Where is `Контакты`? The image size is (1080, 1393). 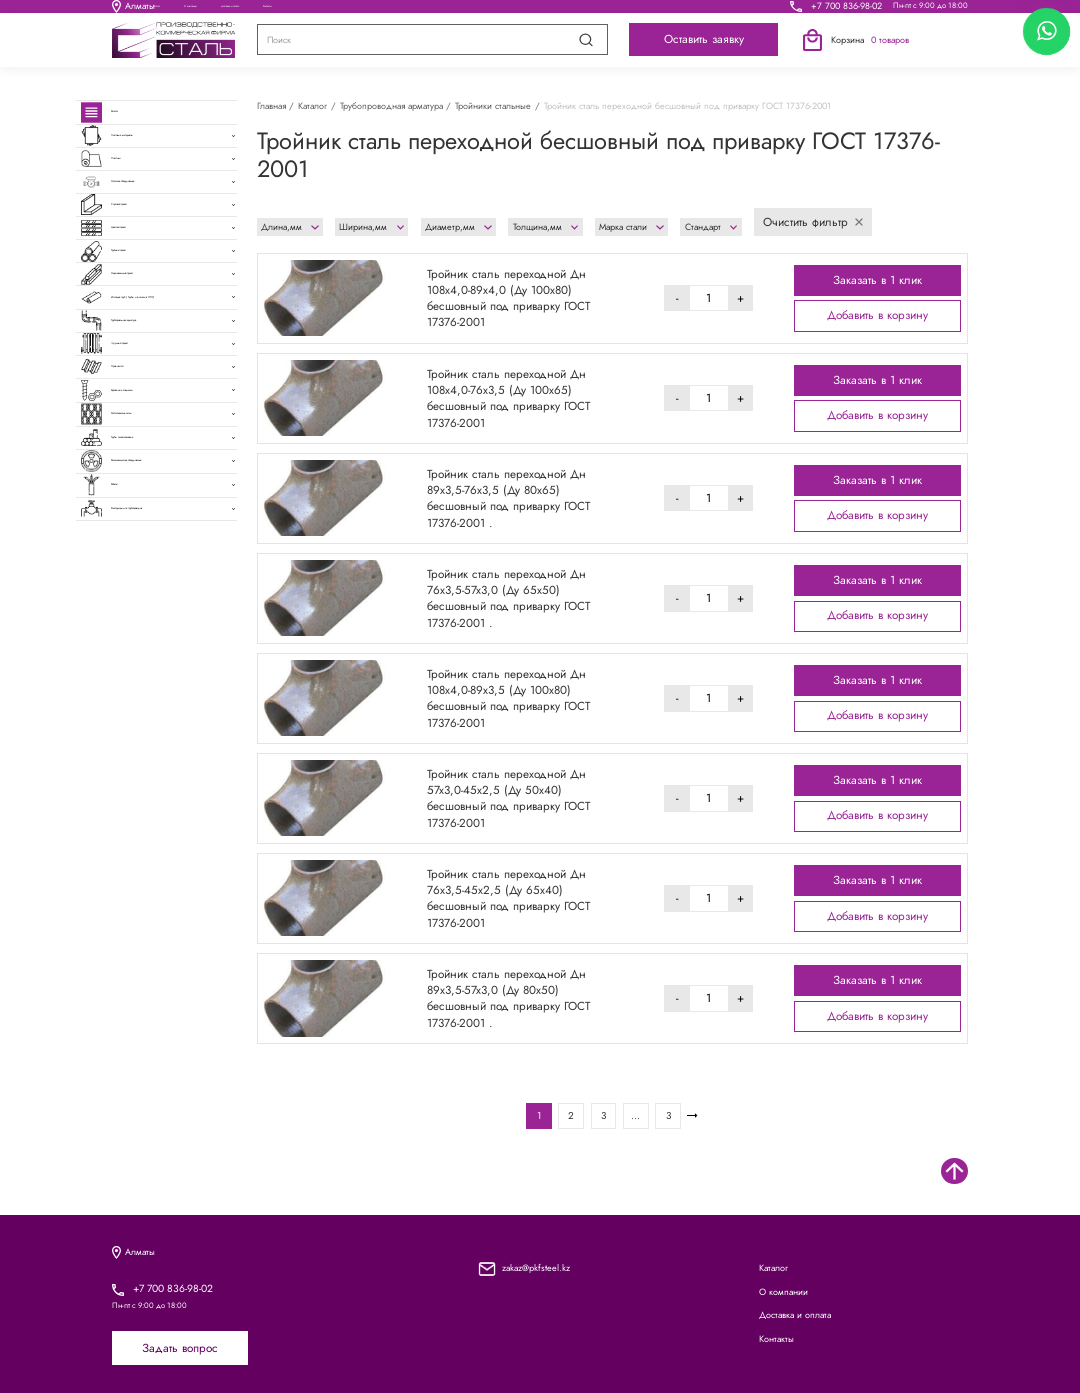 Контакты is located at coordinates (678, 10).